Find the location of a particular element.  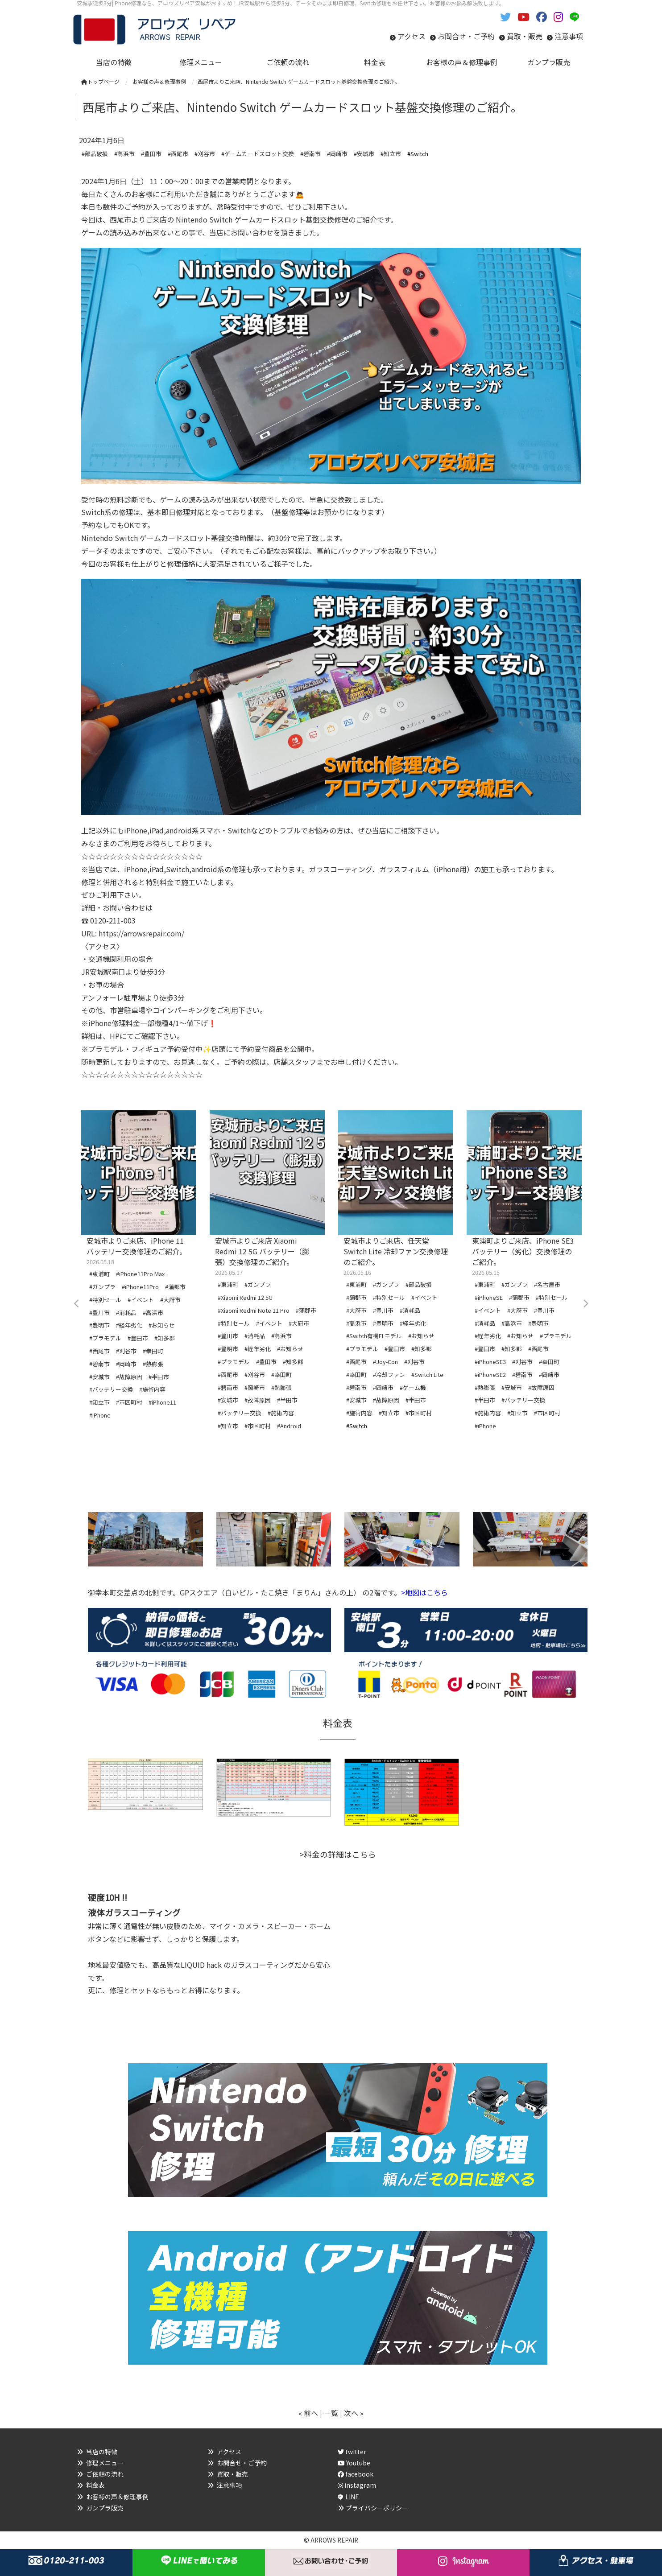

LINE is located at coordinates (352, 2496).